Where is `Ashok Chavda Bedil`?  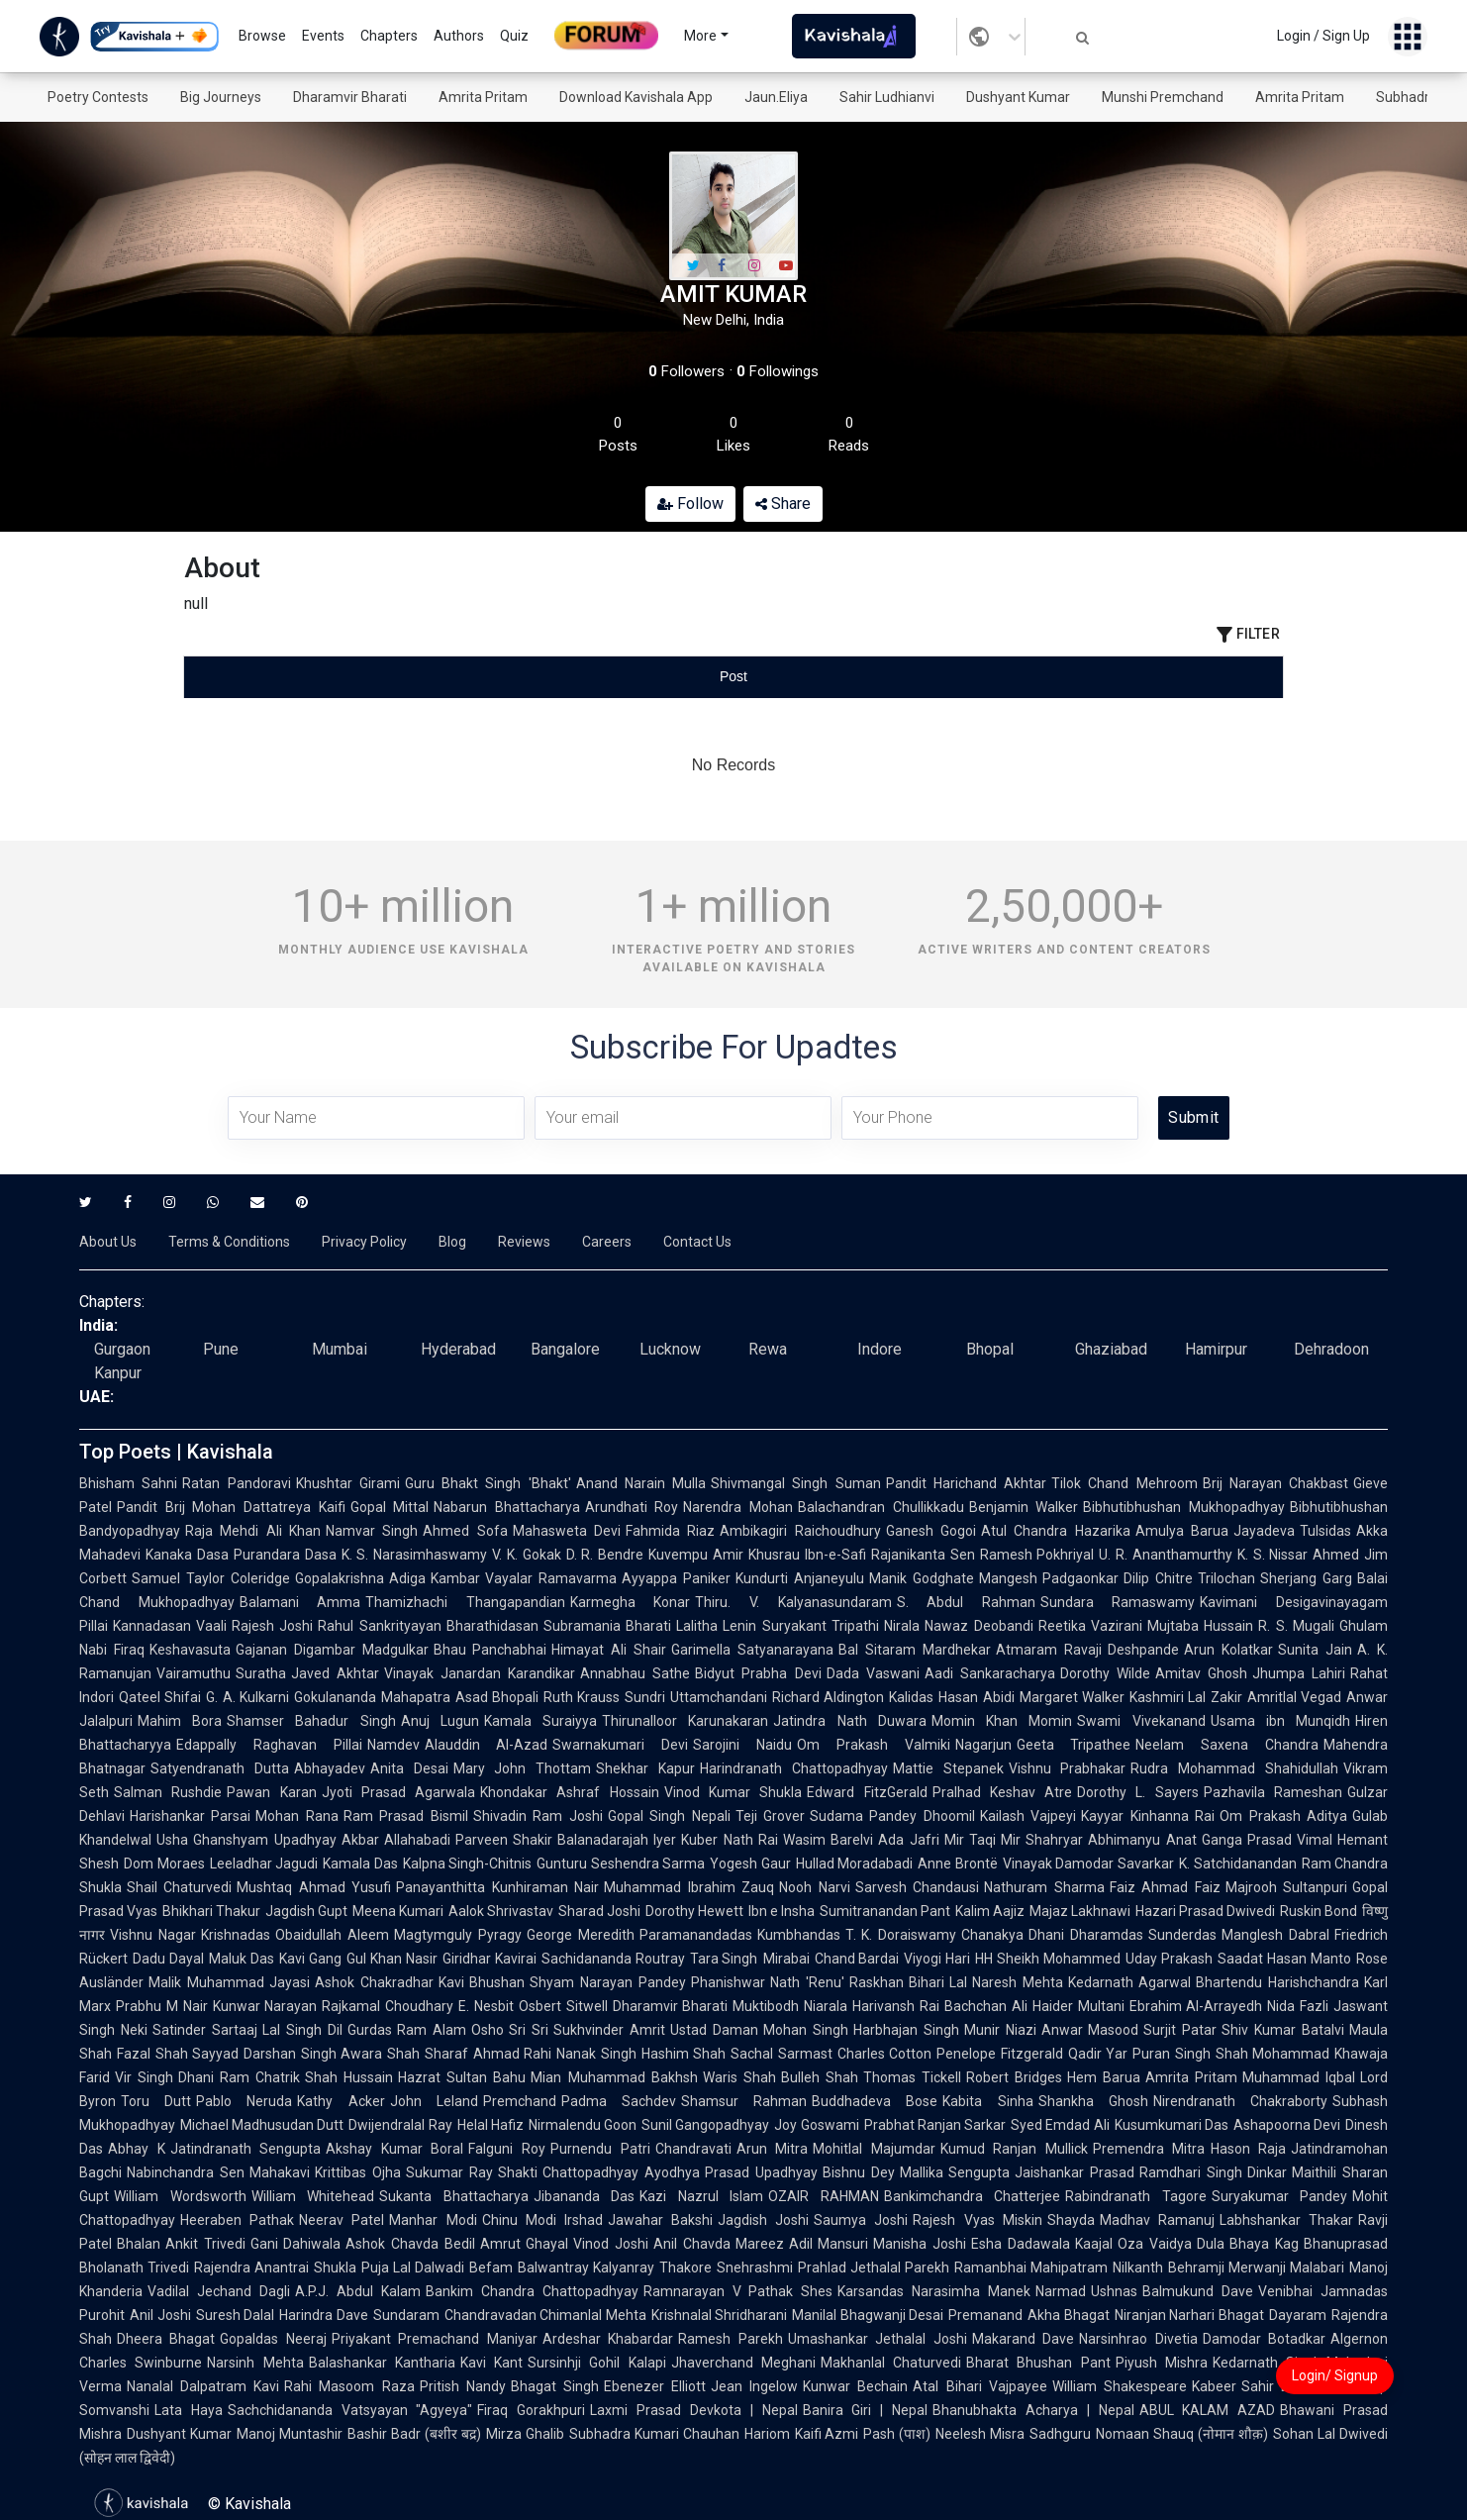 Ashok Chavda Bedil is located at coordinates (409, 2244).